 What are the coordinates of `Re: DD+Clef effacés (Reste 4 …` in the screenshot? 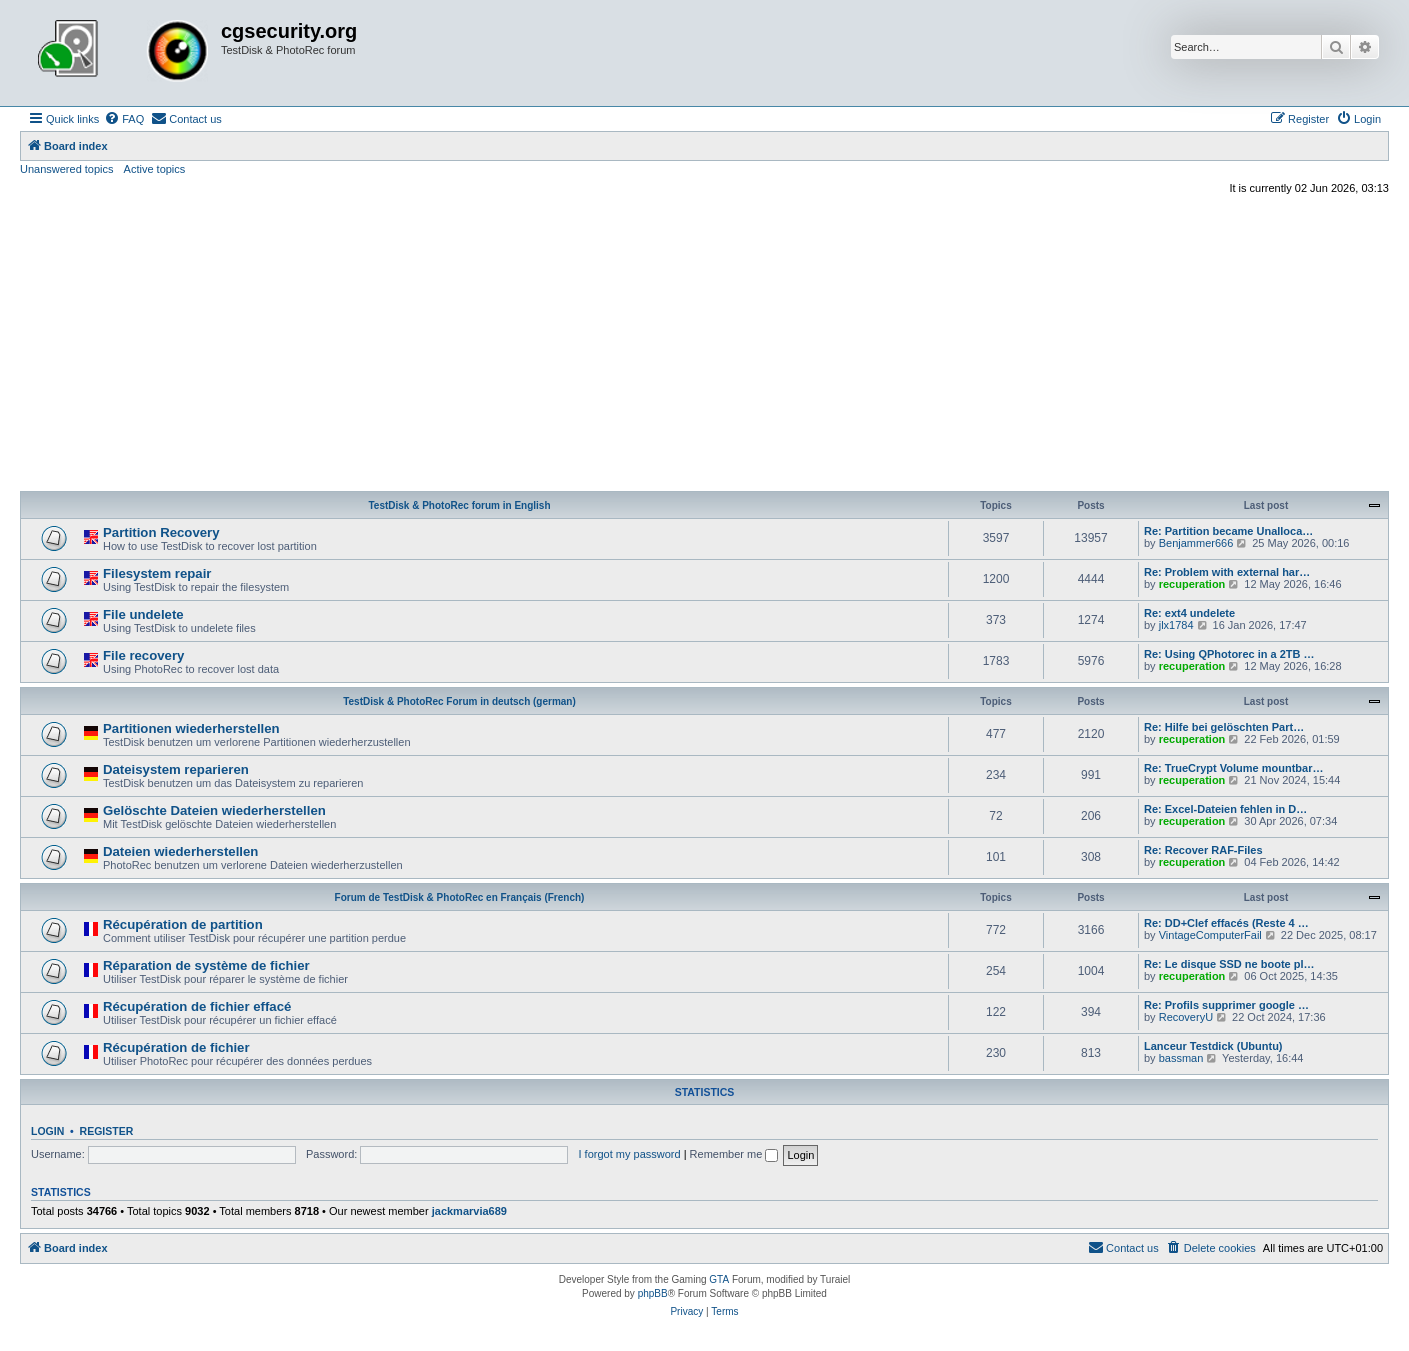 It's located at (1226, 923).